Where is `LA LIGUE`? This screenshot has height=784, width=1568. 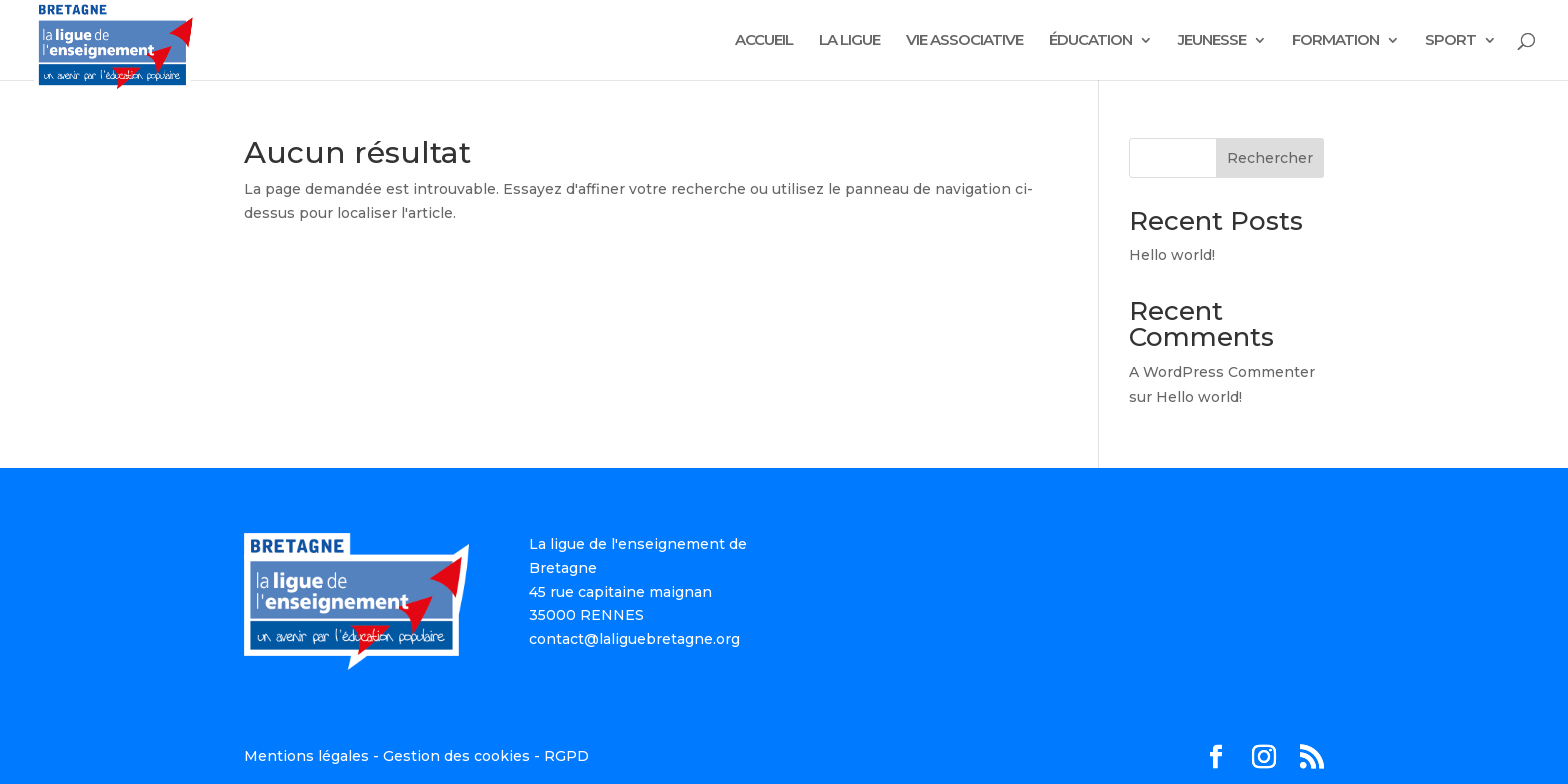 LA LIGUE is located at coordinates (849, 41).